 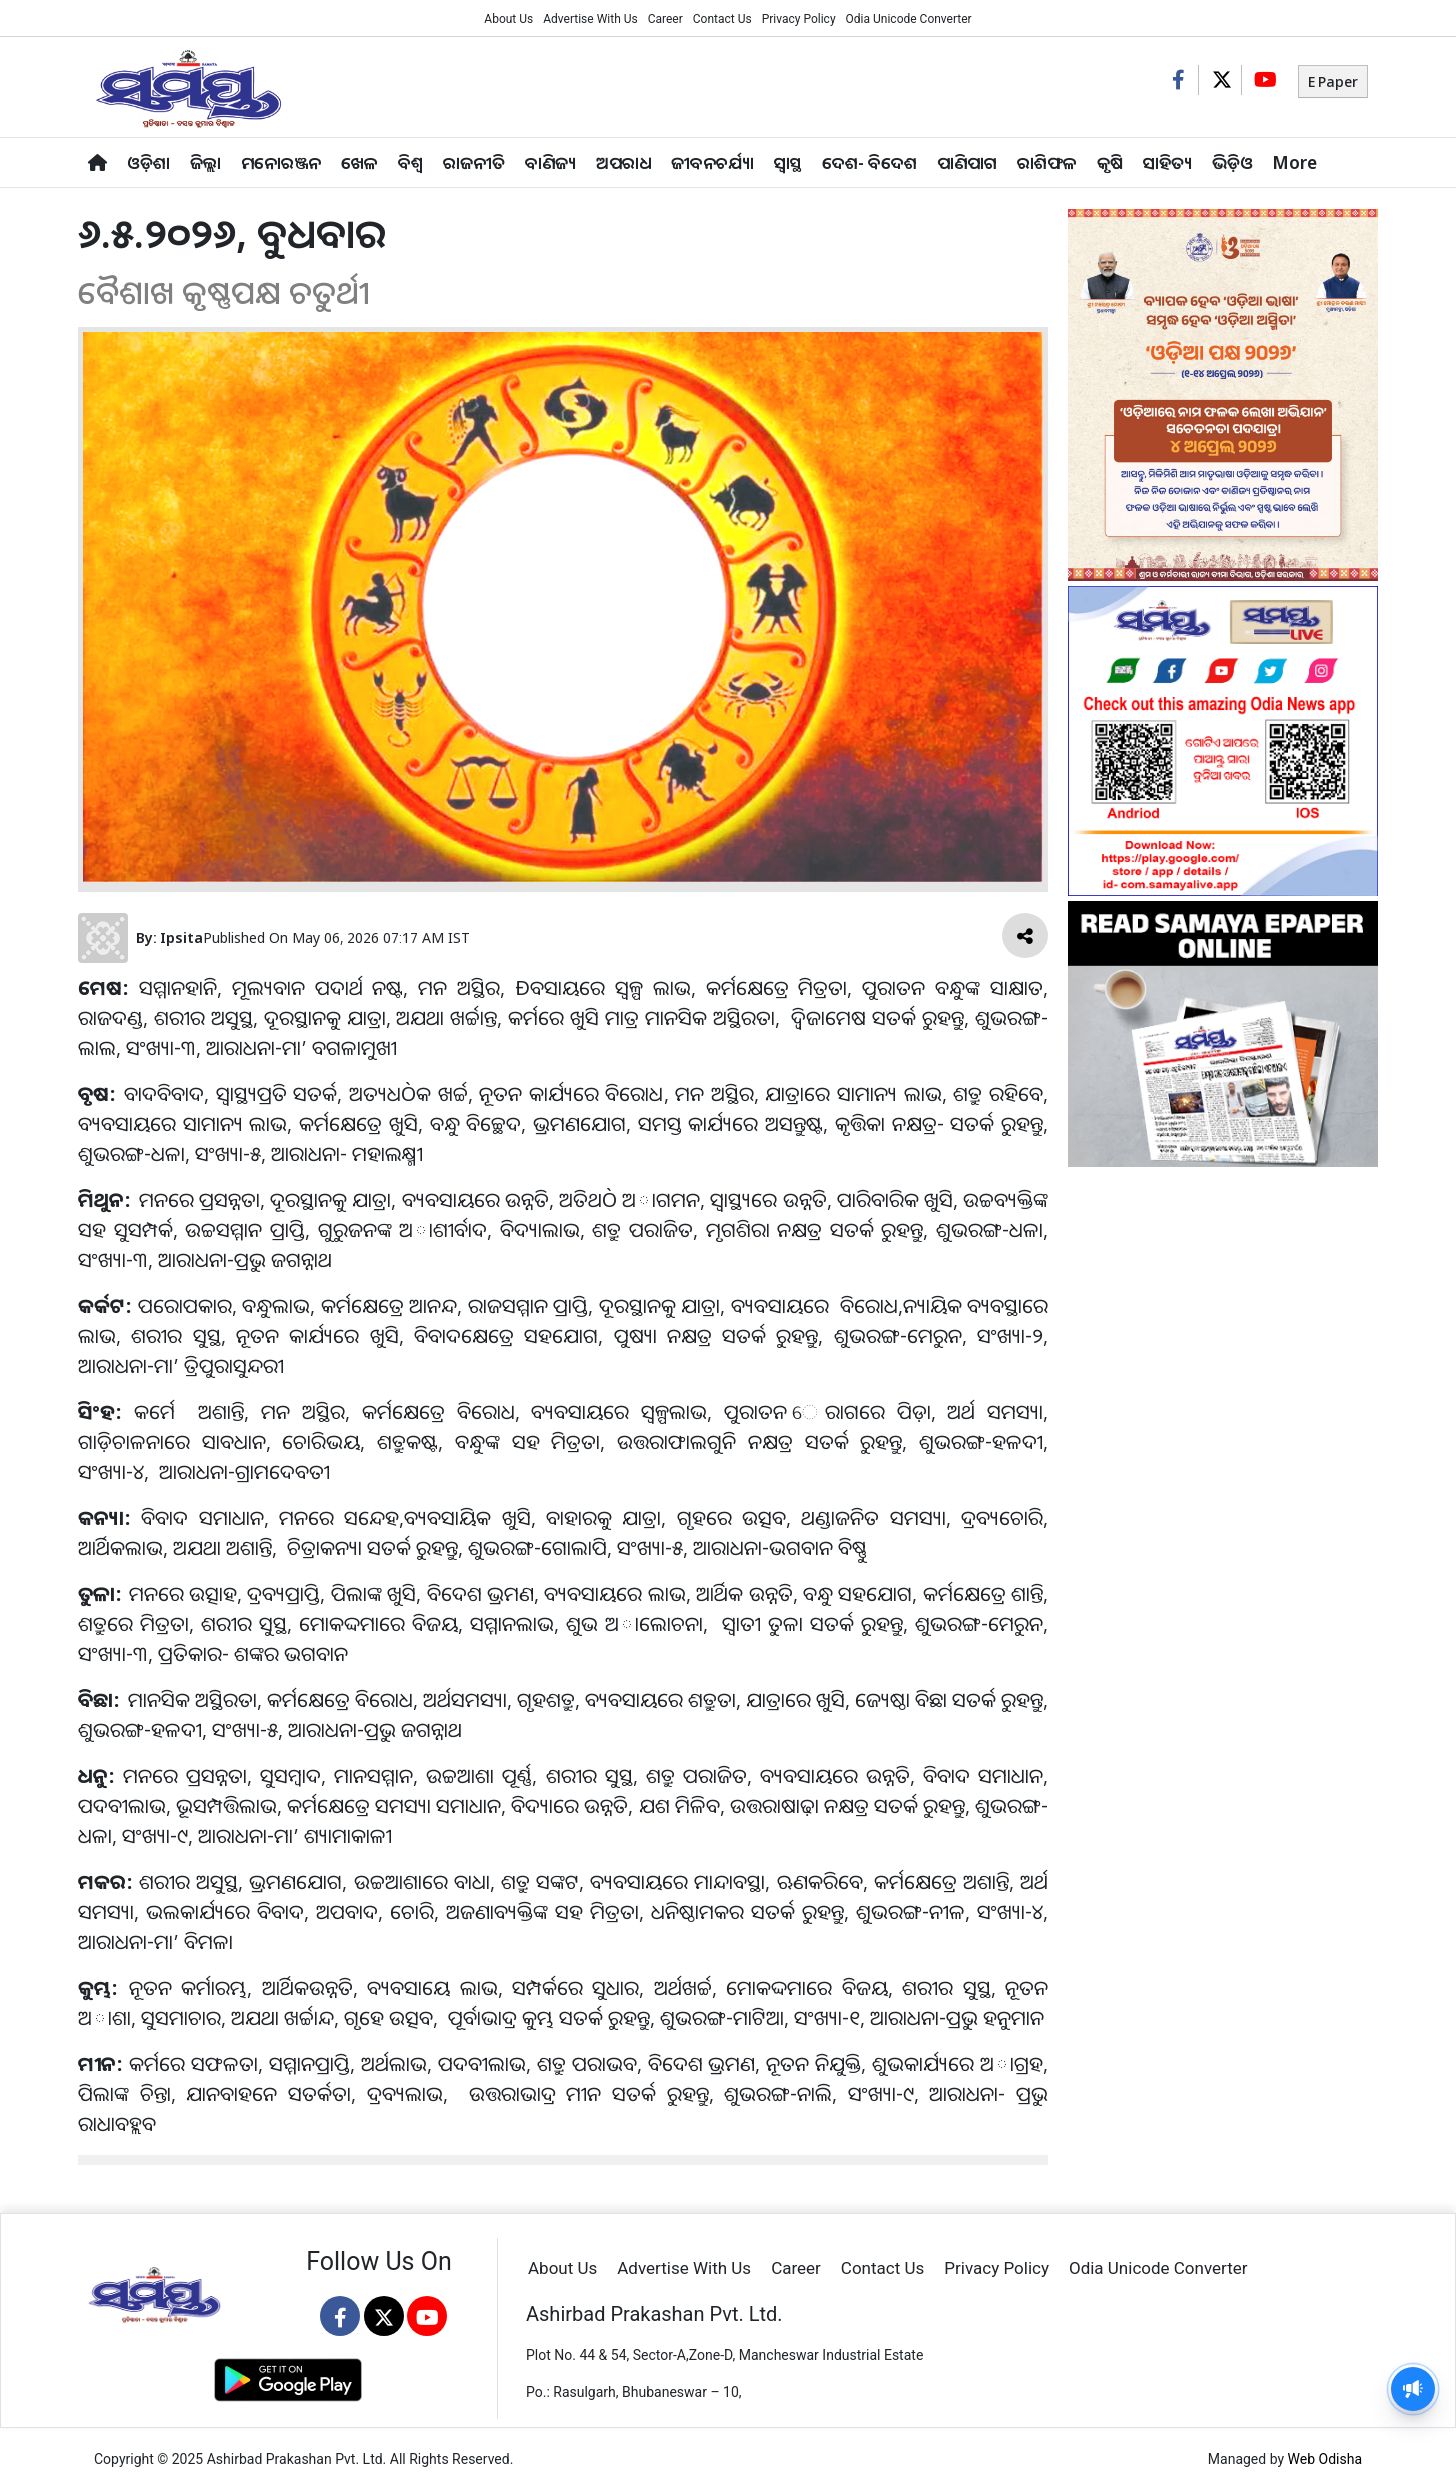 I want to click on ମନୋରଞ୍ଜନ, so click(x=281, y=162).